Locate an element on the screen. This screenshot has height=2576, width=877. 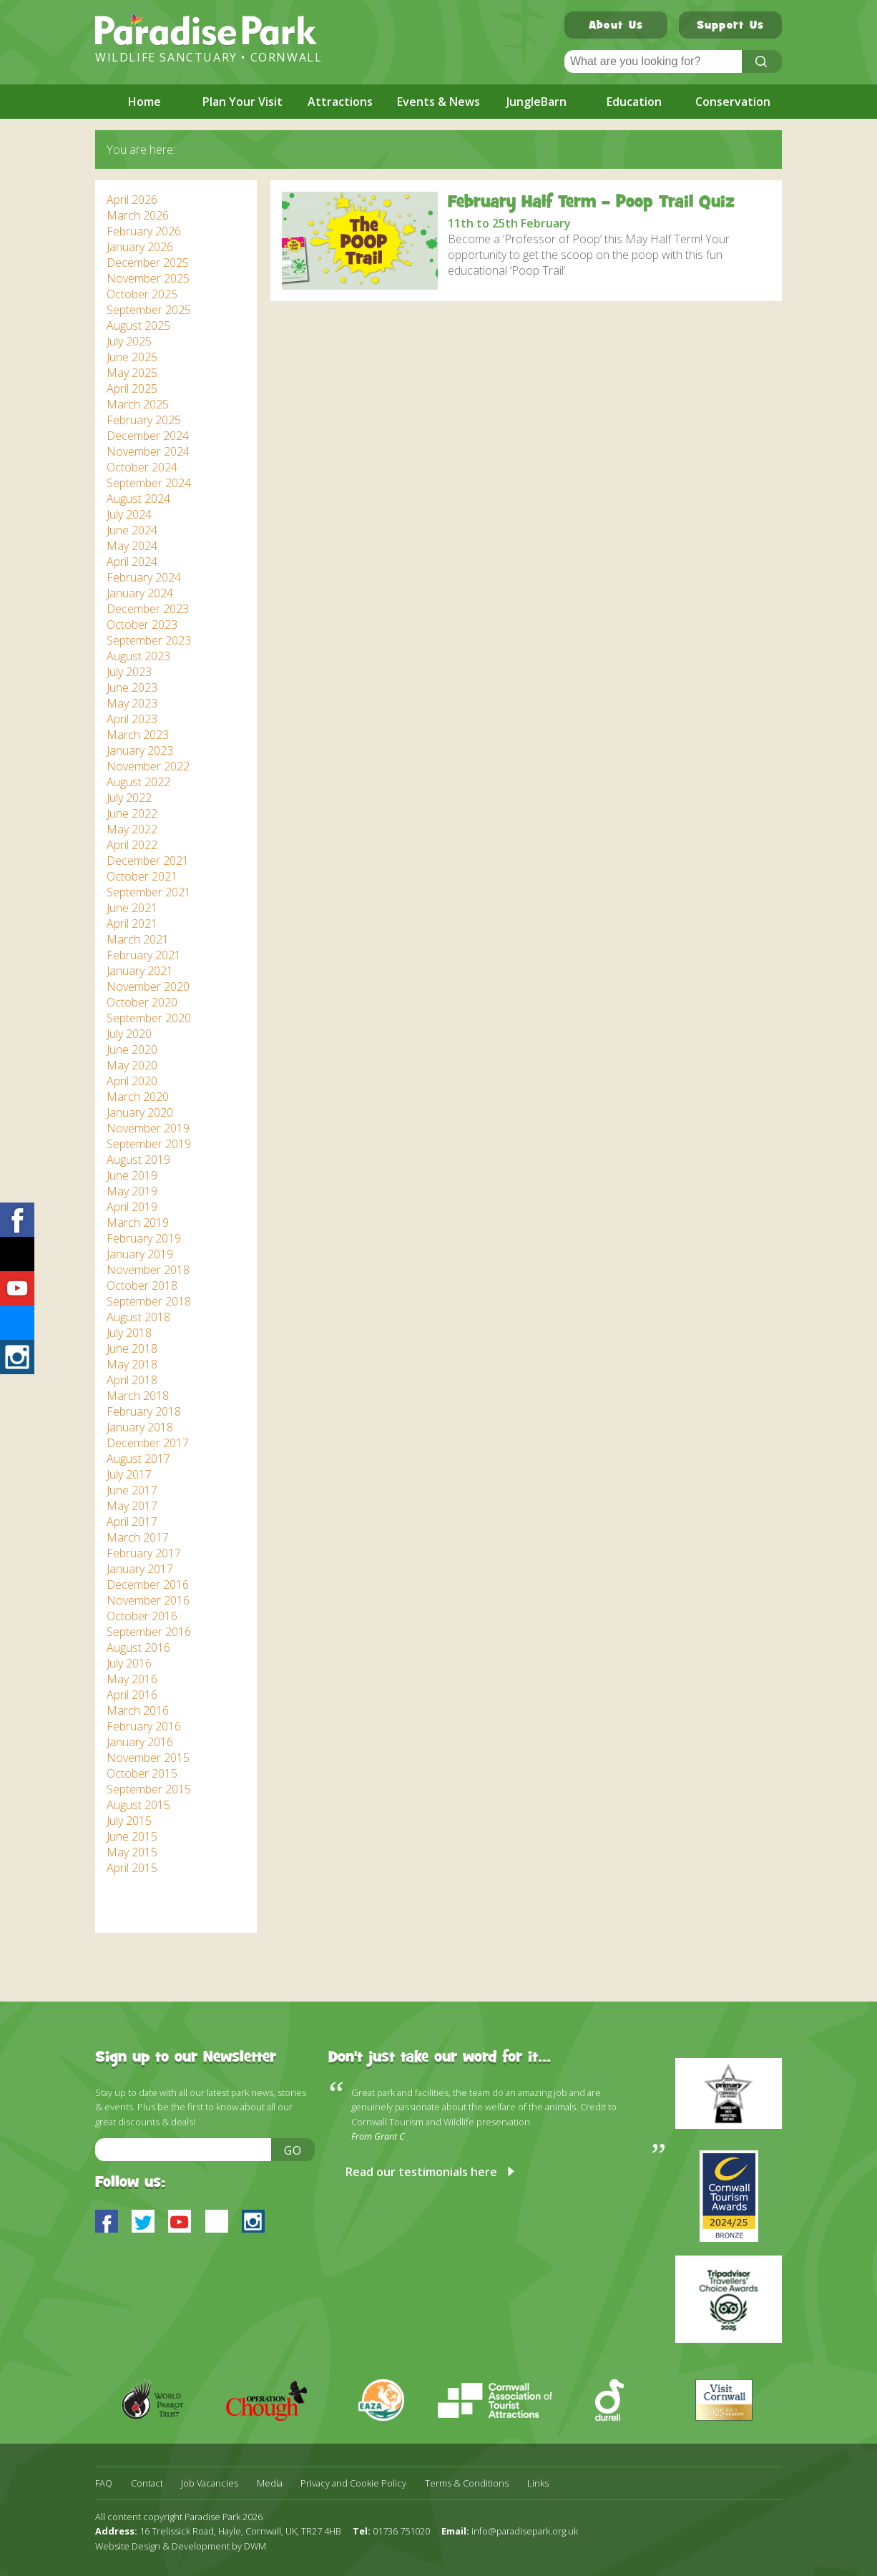
Plan Your Visit is located at coordinates (242, 101).